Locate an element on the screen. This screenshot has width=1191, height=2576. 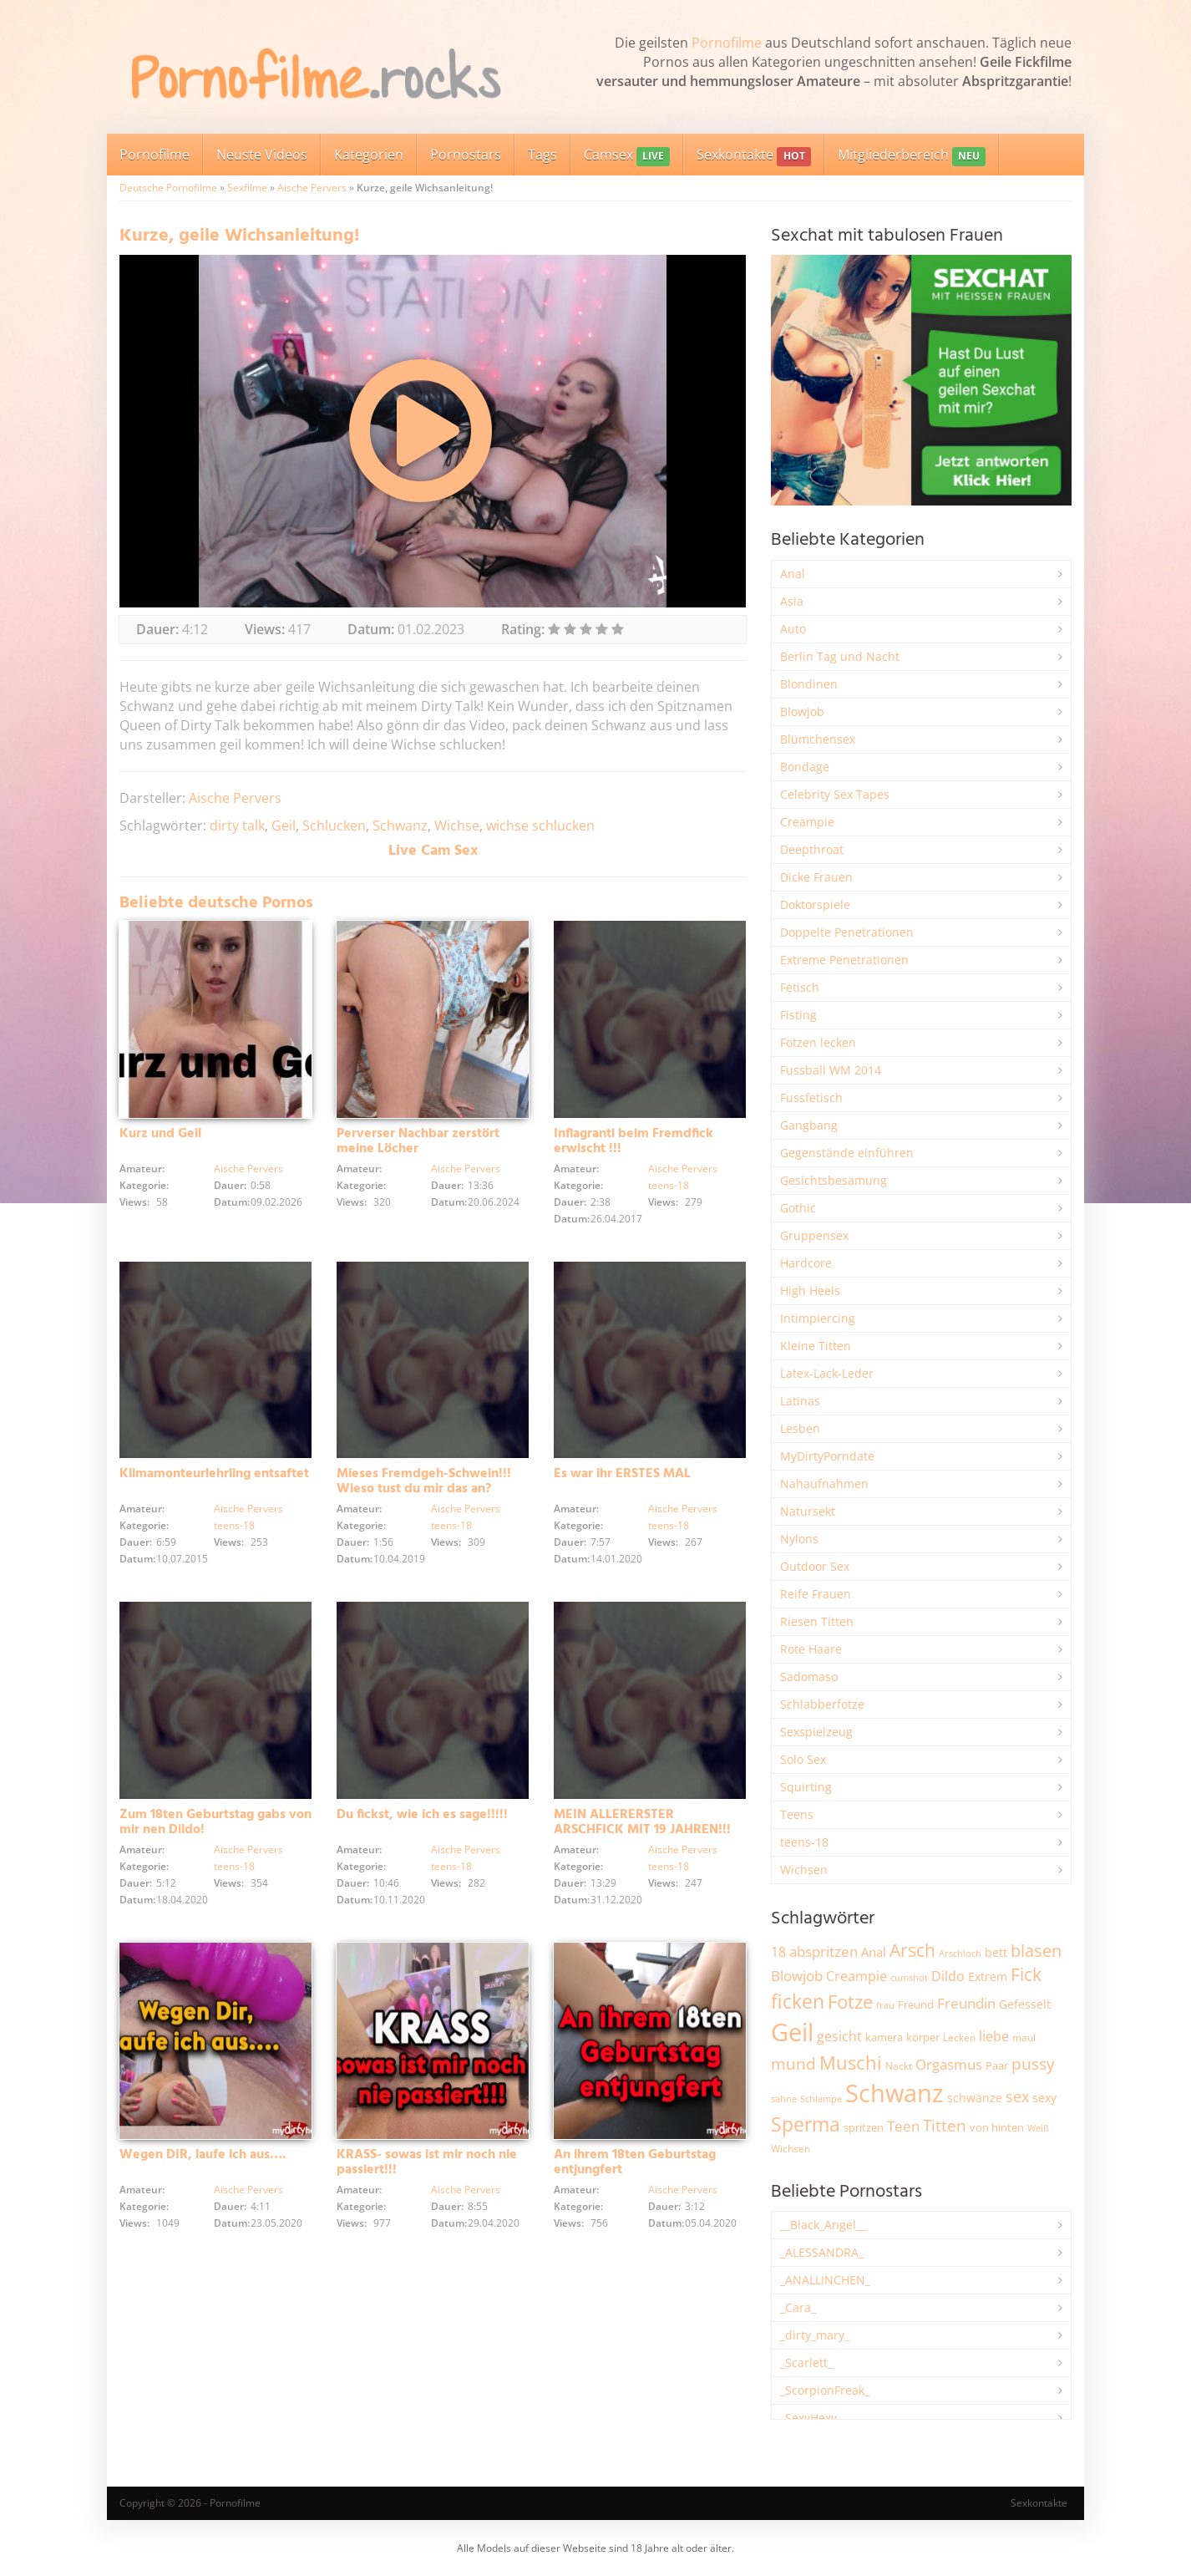
Kategorien is located at coordinates (368, 154).